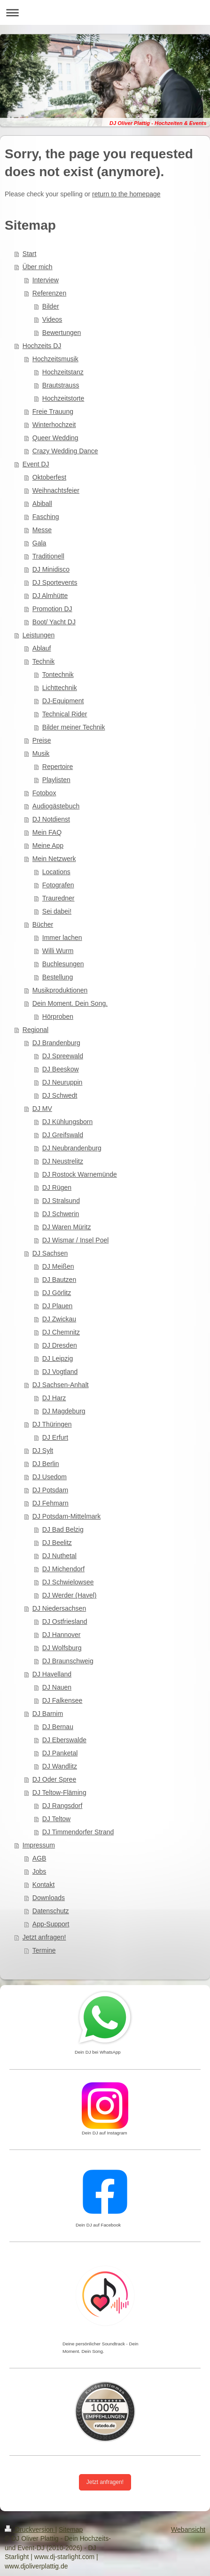 The width and height of the screenshot is (210, 2576). Describe the element at coordinates (60, 1371) in the screenshot. I see `DJ Vogtland` at that location.